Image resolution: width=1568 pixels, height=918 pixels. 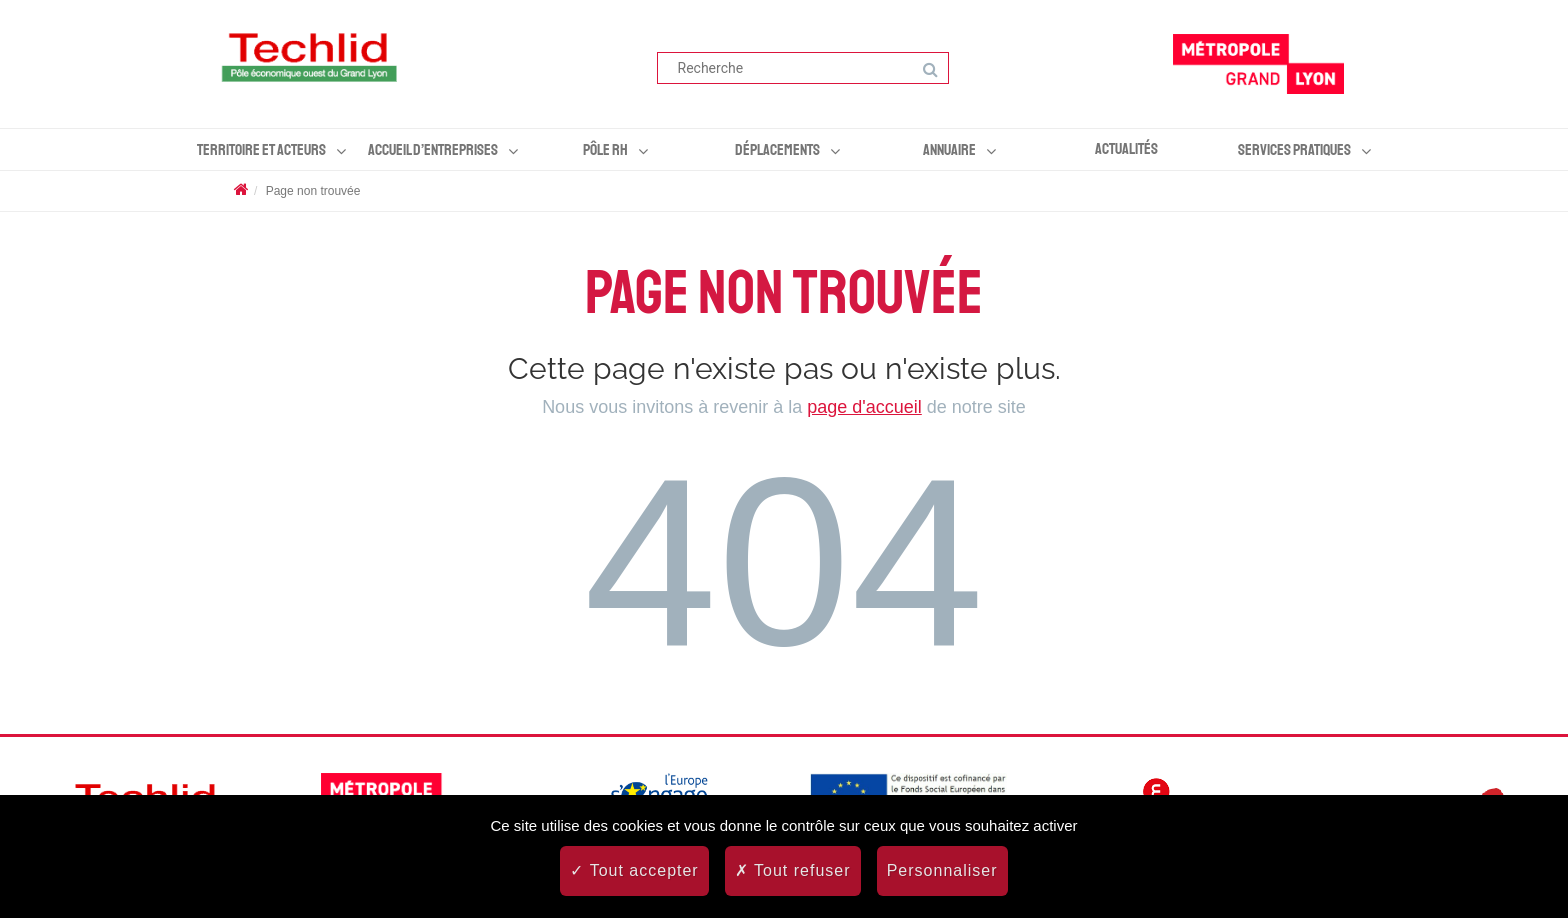 I want to click on Services pratiques, so click(x=1294, y=150).